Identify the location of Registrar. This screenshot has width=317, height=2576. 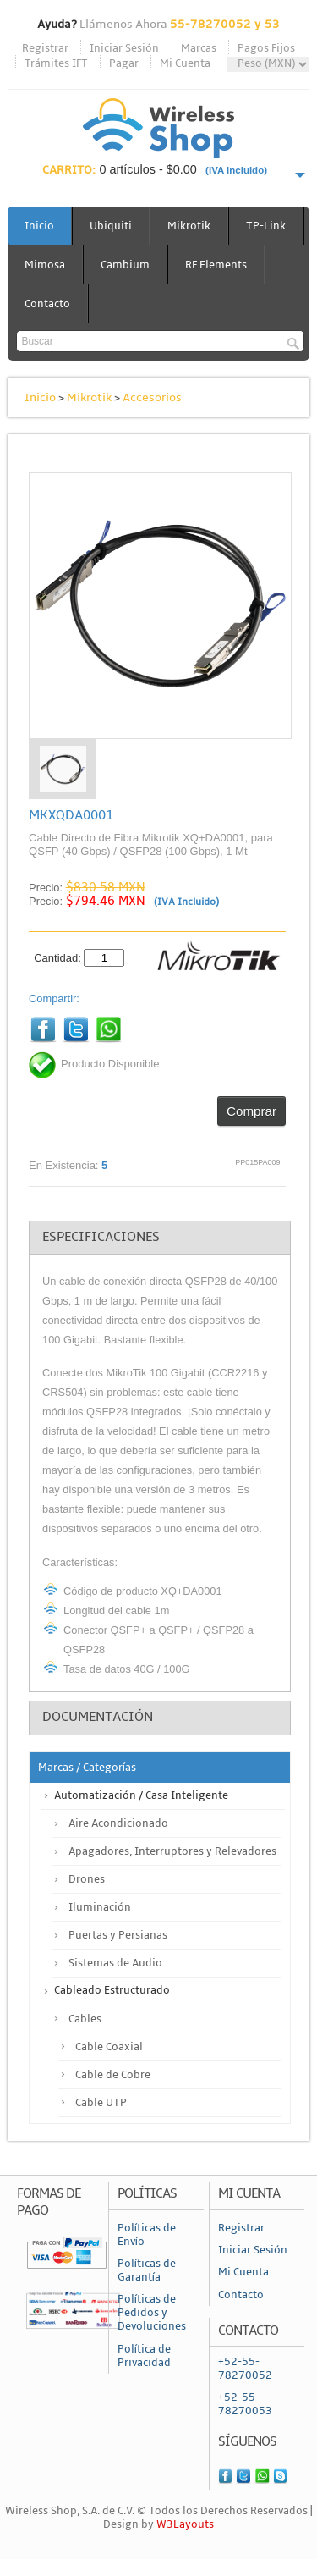
(45, 48).